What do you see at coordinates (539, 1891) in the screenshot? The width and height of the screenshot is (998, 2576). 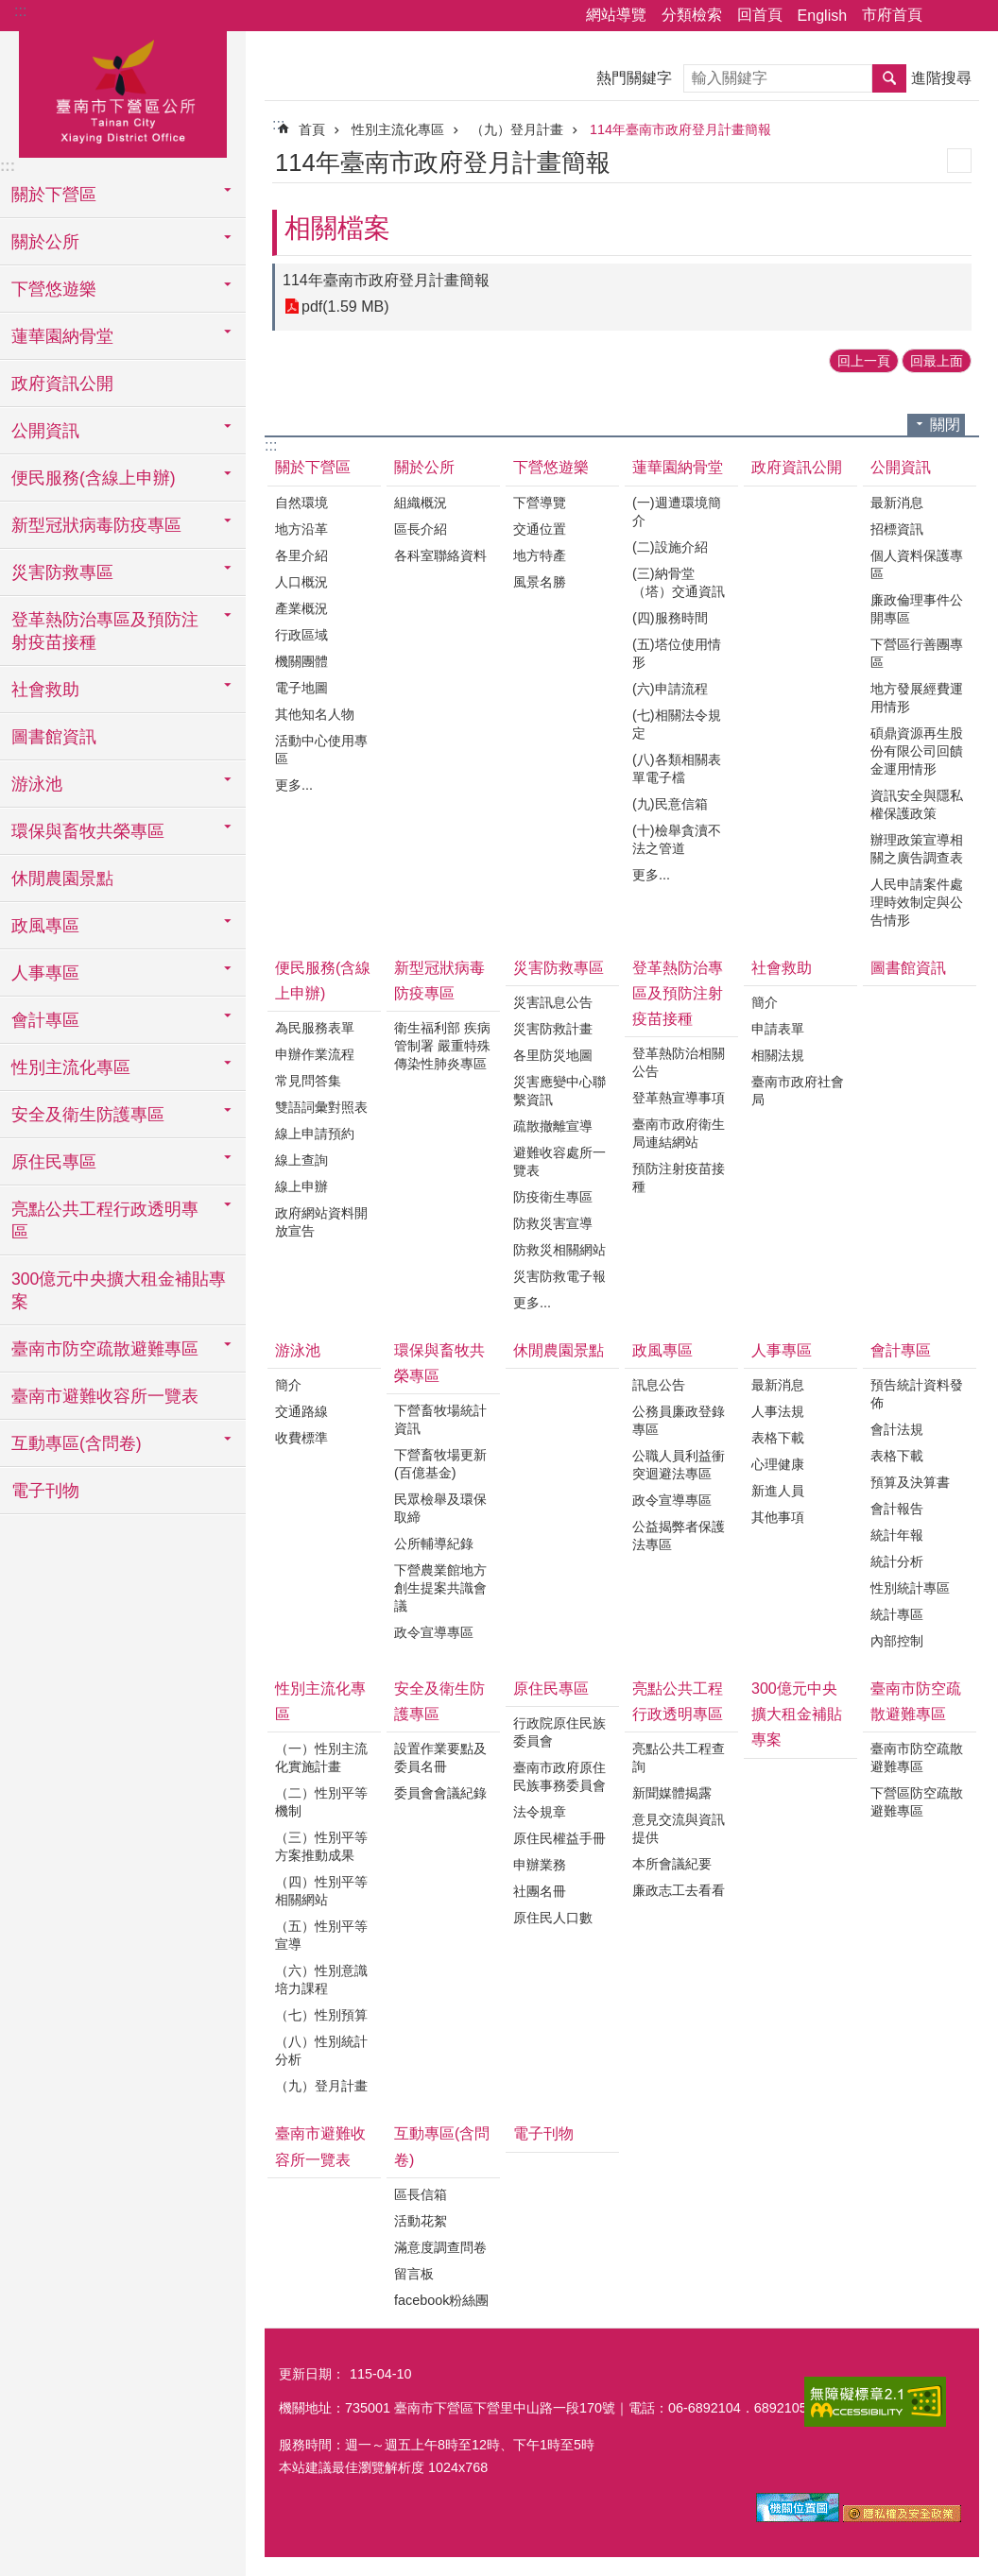 I see `社團名冊` at bounding box center [539, 1891].